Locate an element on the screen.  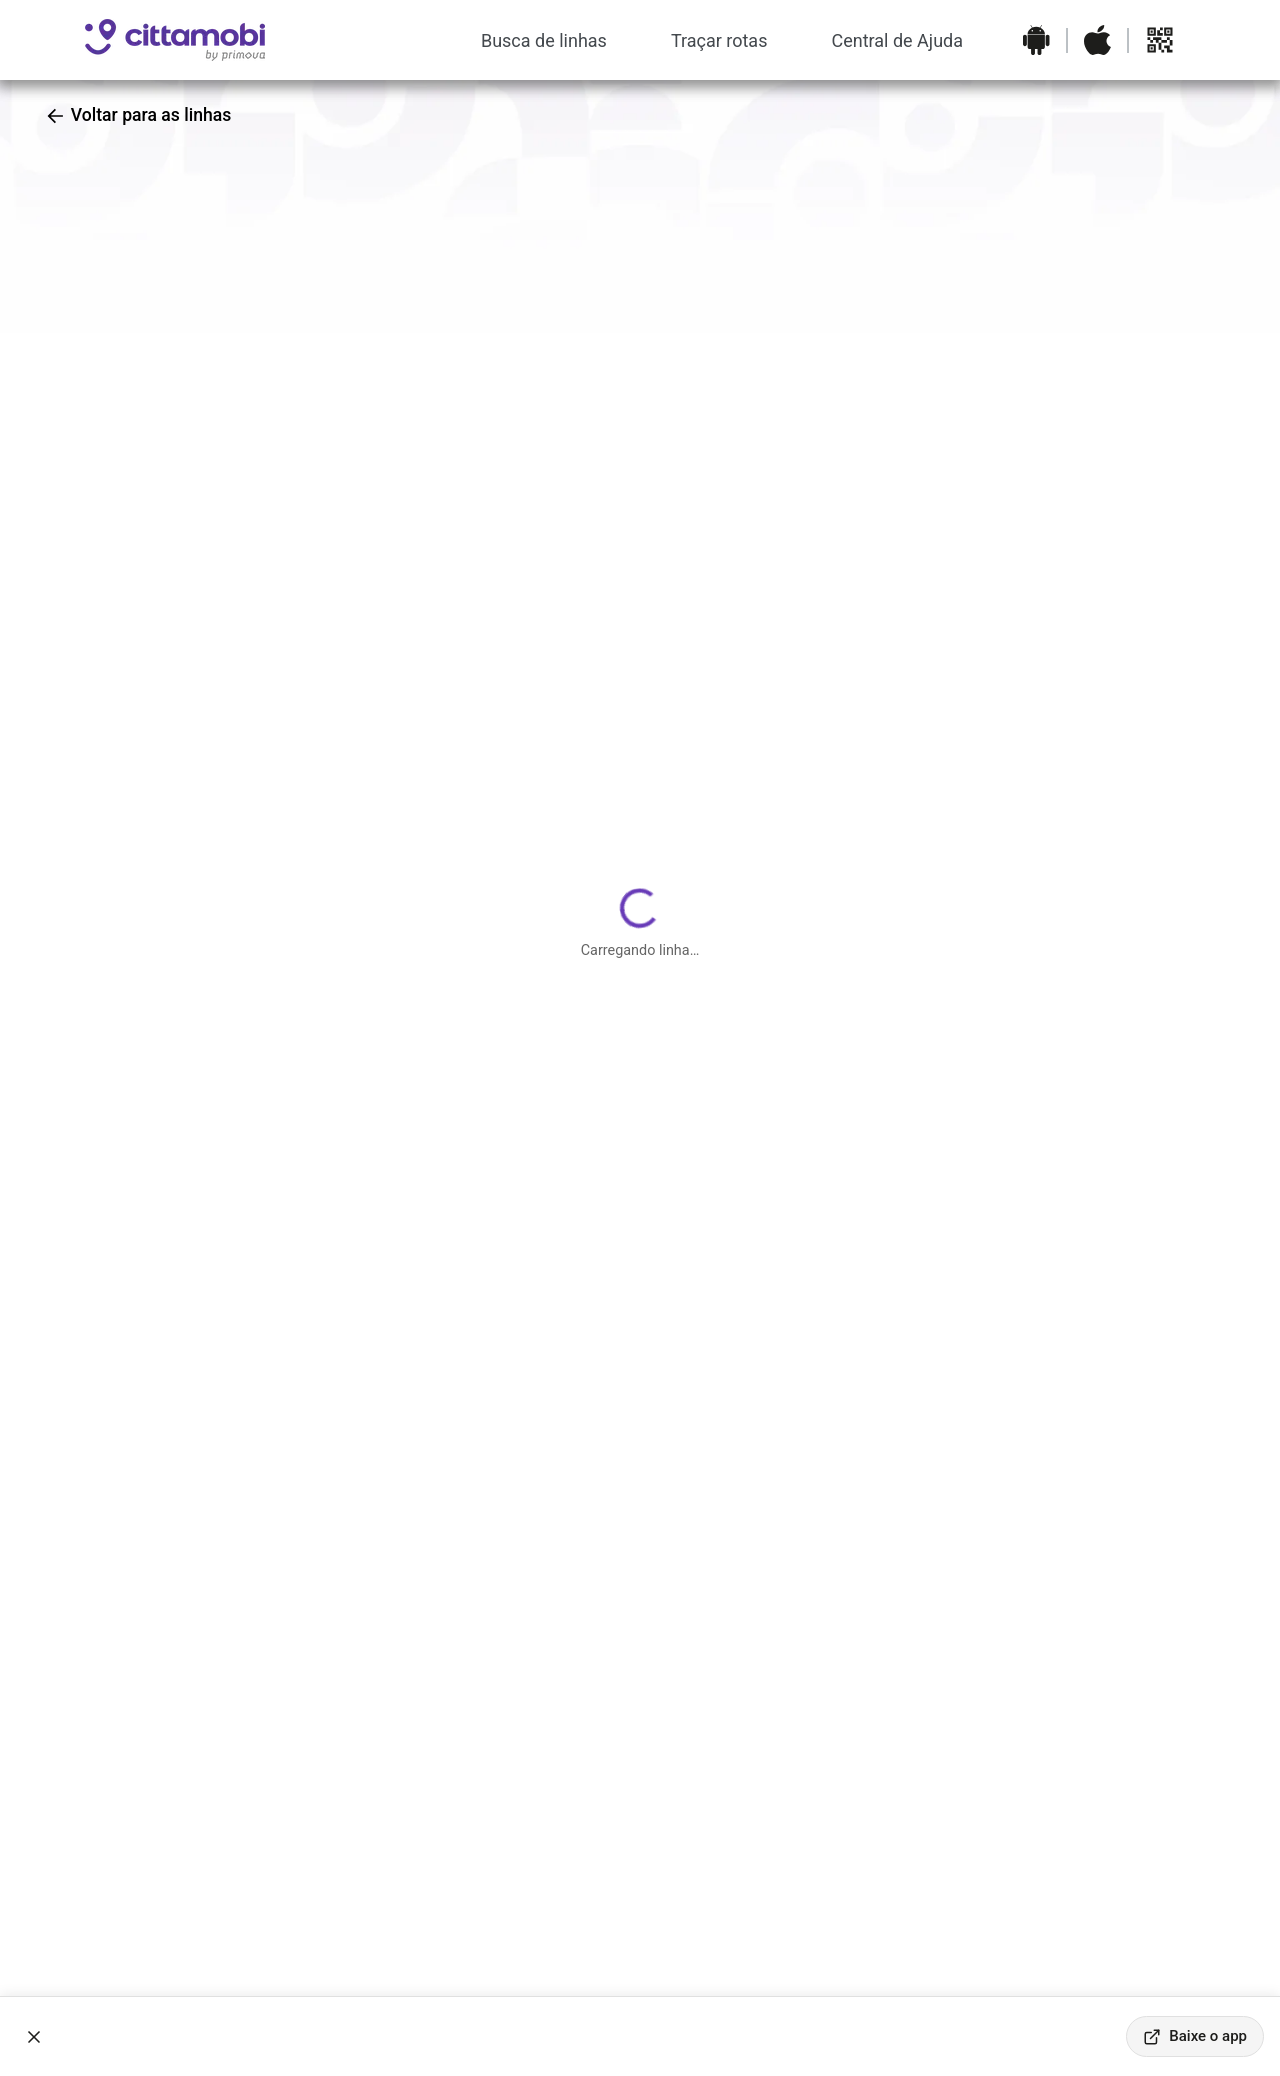
Traçar rotas is located at coordinates (719, 40).